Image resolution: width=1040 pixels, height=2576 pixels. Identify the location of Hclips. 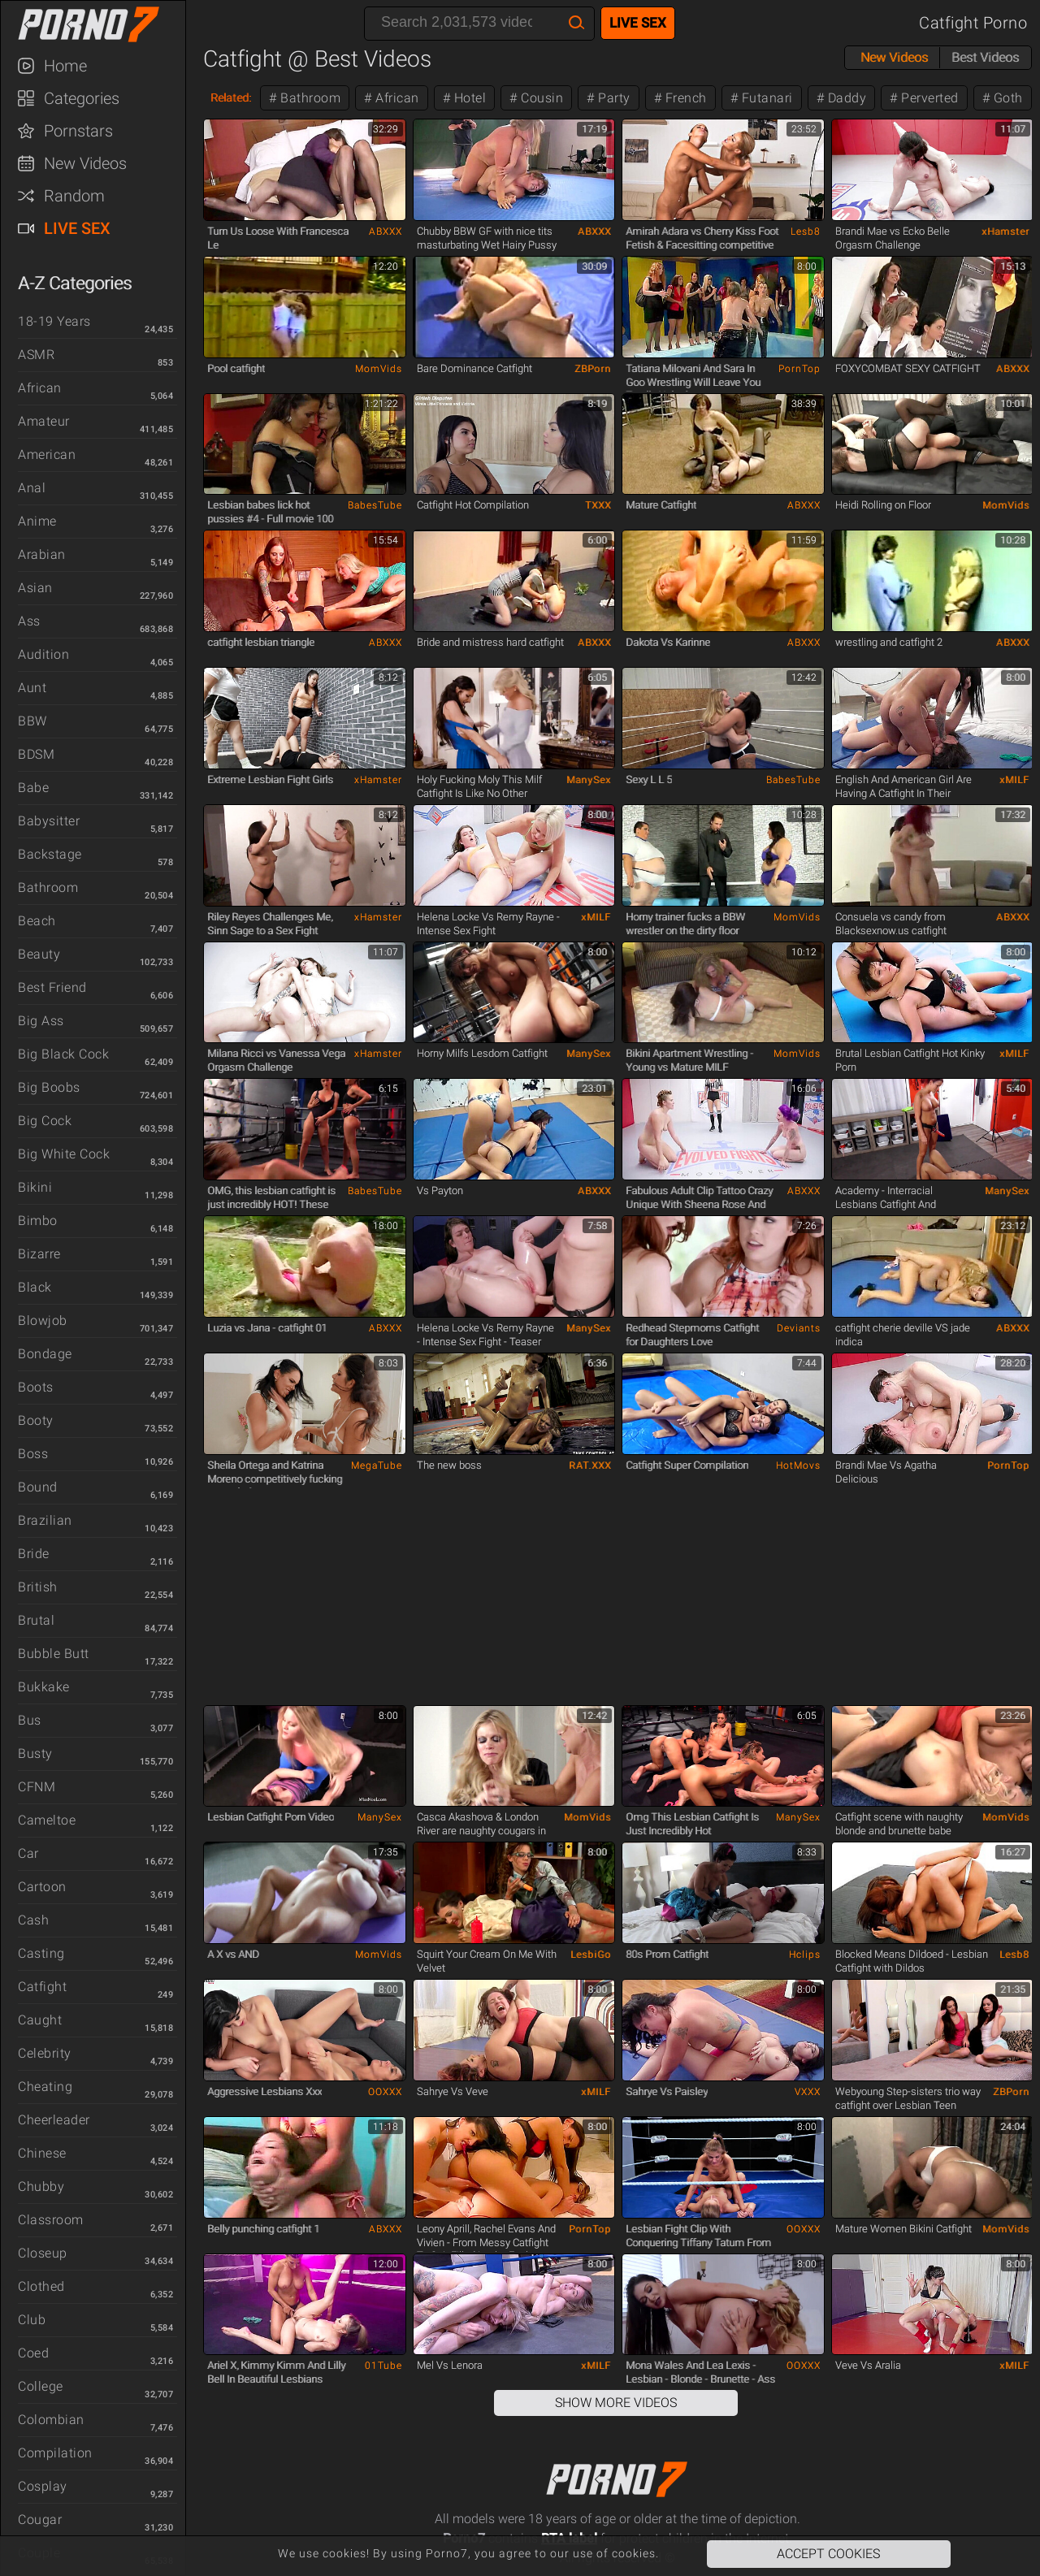
(805, 1954).